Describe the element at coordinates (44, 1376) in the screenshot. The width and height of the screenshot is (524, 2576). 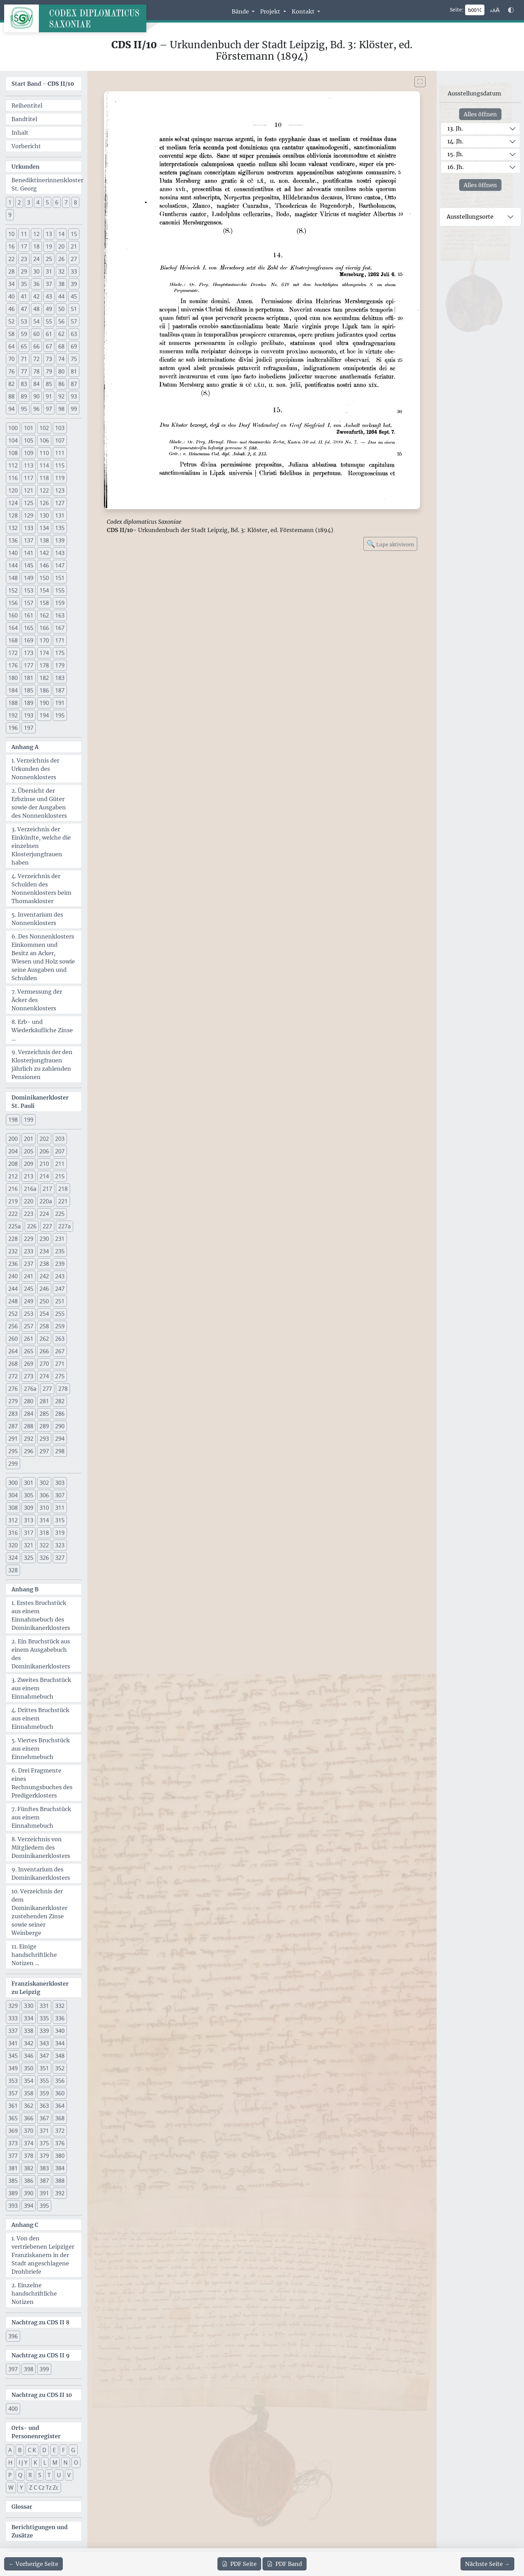
I see `274 [button]` at that location.